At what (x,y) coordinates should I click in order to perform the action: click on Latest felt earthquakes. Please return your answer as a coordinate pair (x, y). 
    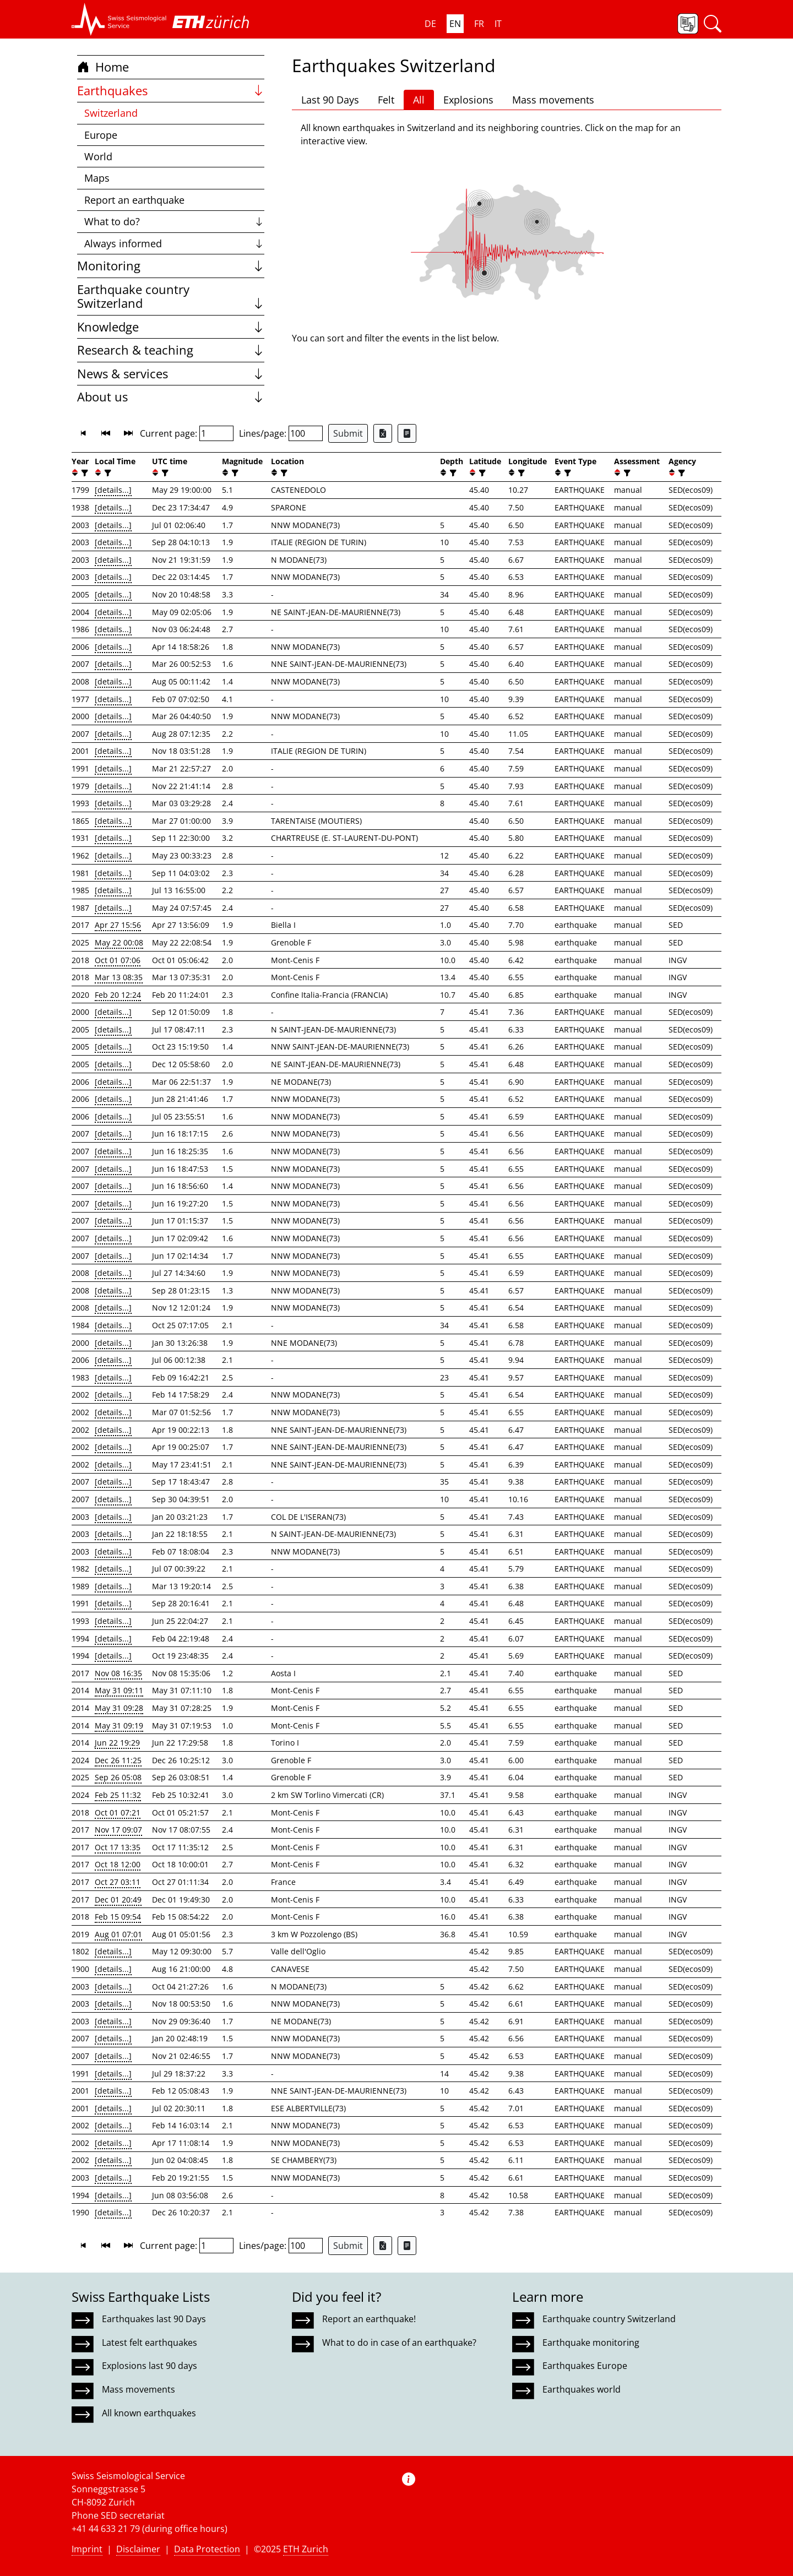
    Looking at the image, I should click on (149, 2342).